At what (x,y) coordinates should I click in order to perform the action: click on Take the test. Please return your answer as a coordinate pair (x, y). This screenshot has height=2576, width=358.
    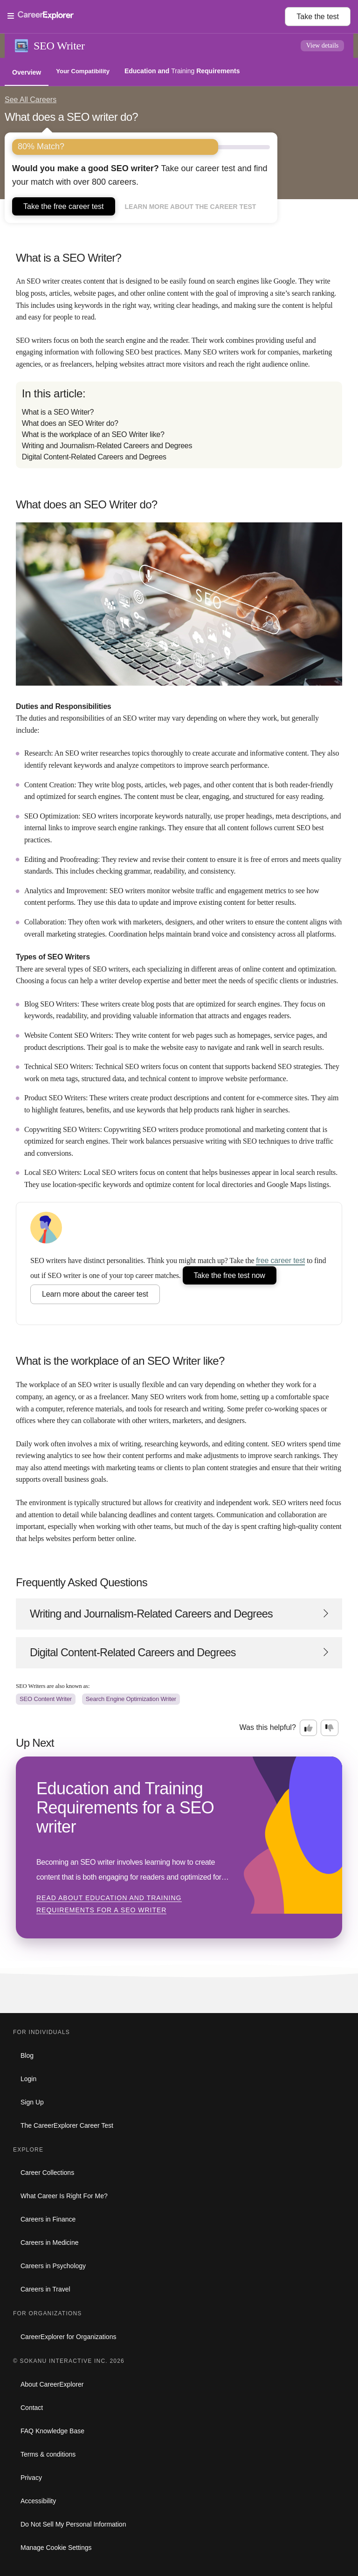
    Looking at the image, I should click on (317, 17).